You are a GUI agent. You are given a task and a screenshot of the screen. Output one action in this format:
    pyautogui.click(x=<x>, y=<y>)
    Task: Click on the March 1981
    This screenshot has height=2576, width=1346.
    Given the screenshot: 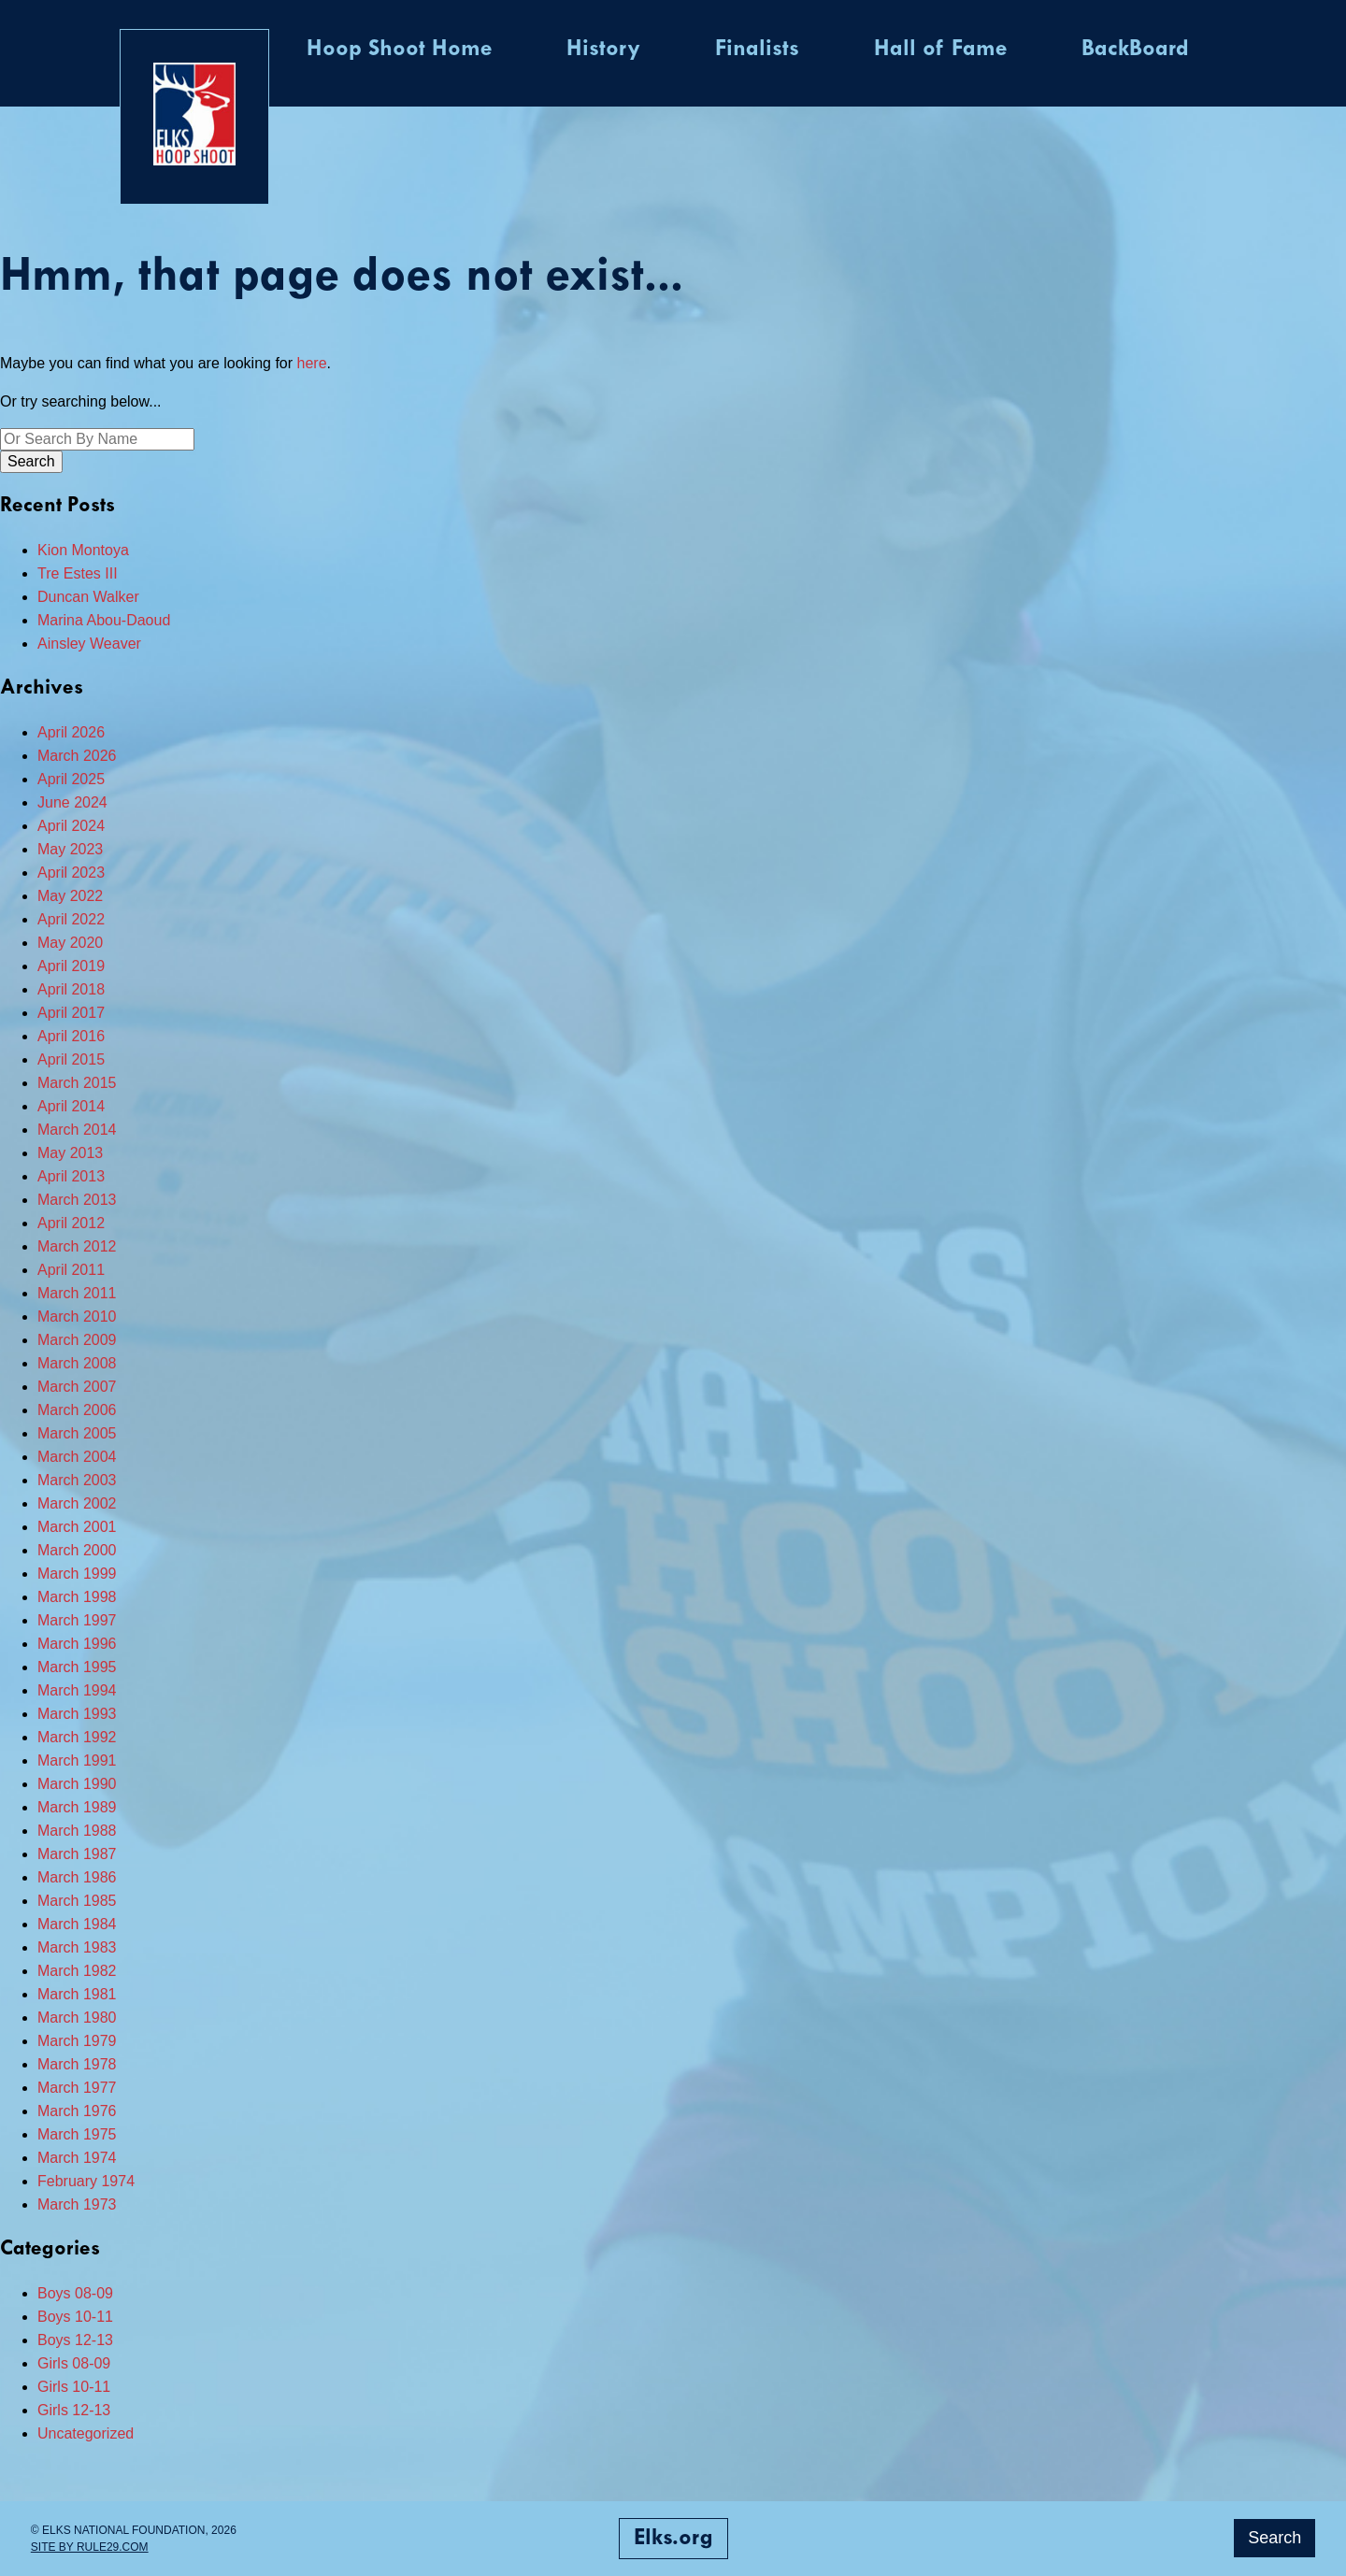 What is the action you would take?
    pyautogui.click(x=77, y=1994)
    